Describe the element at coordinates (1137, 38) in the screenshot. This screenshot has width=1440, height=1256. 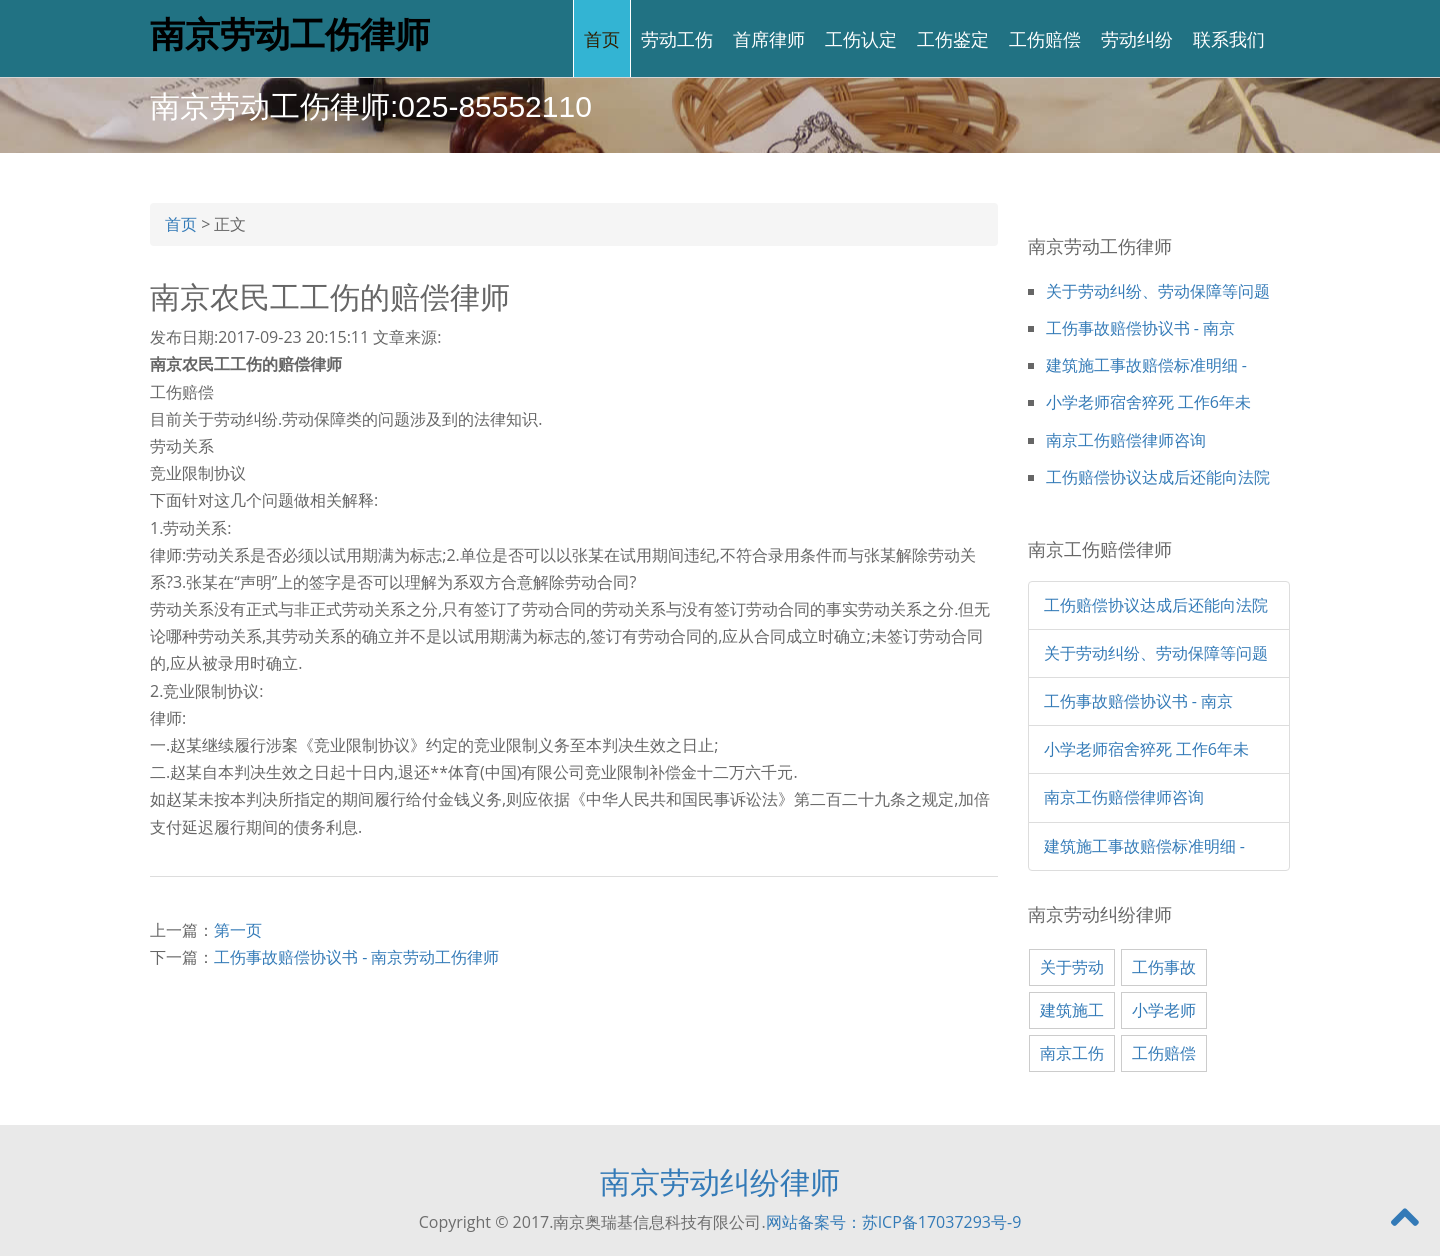
I see `劳动纠纷` at that location.